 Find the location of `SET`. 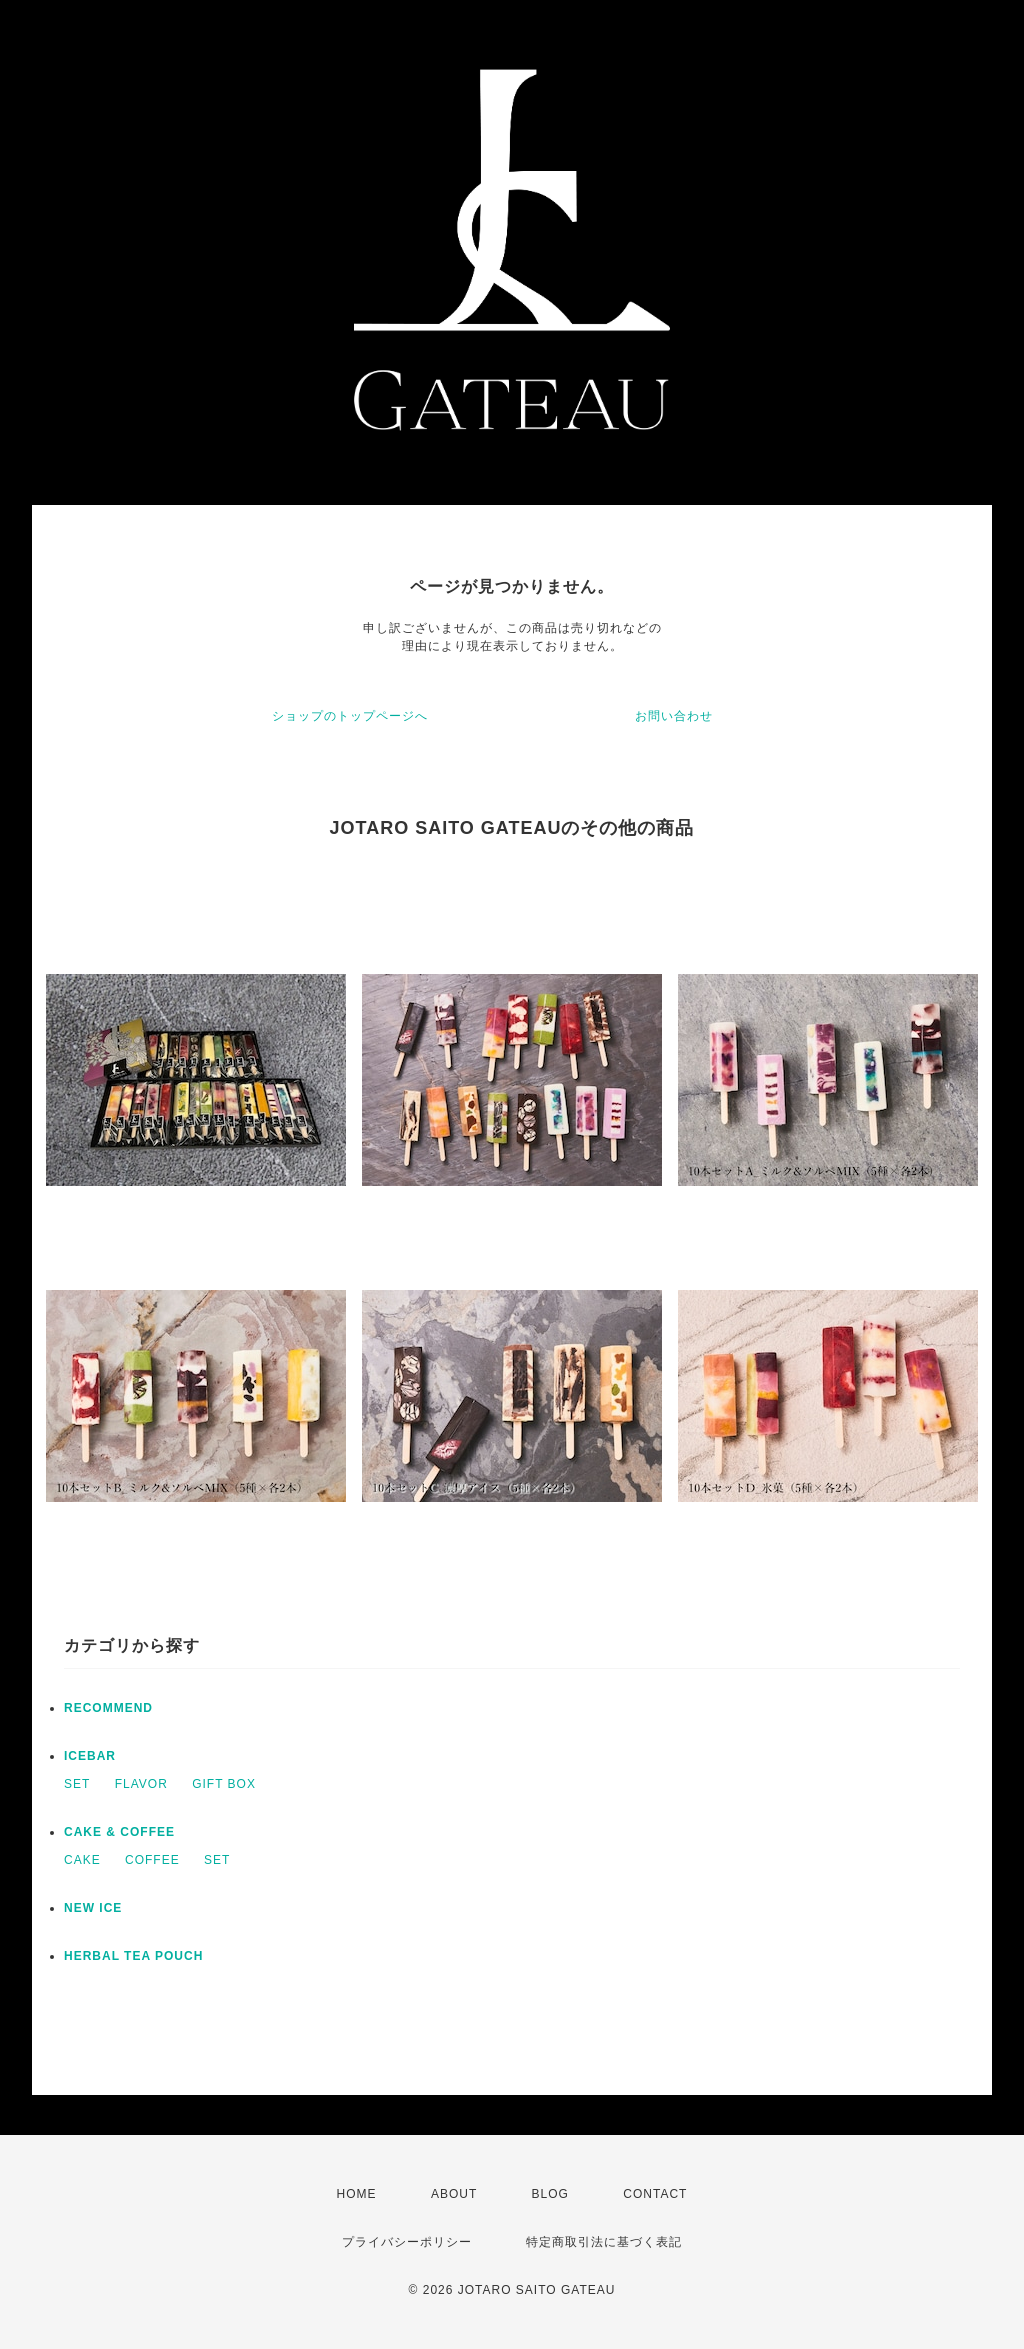

SET is located at coordinates (77, 1784).